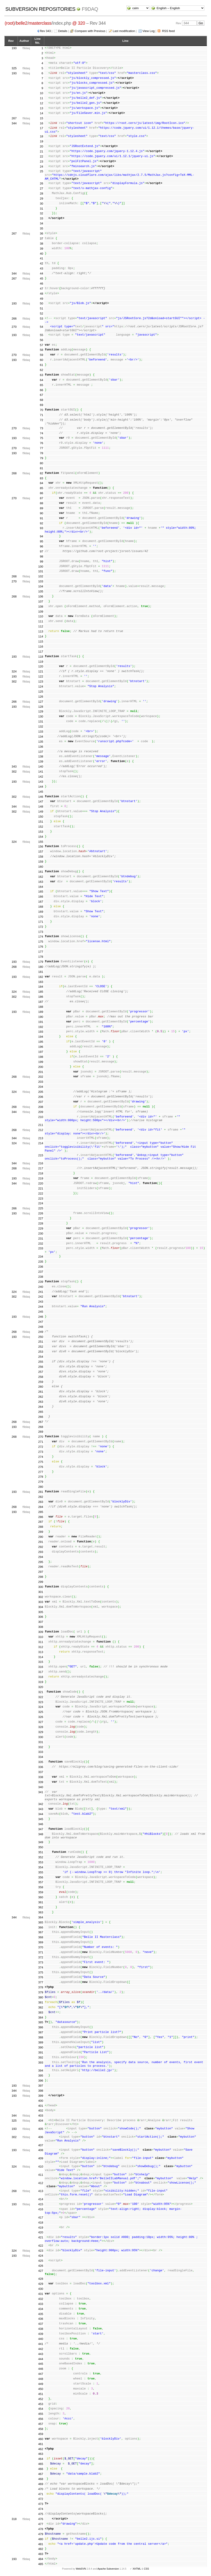 The width and height of the screenshot is (211, 2576). Describe the element at coordinates (40, 946) in the screenshot. I see `176` at that location.